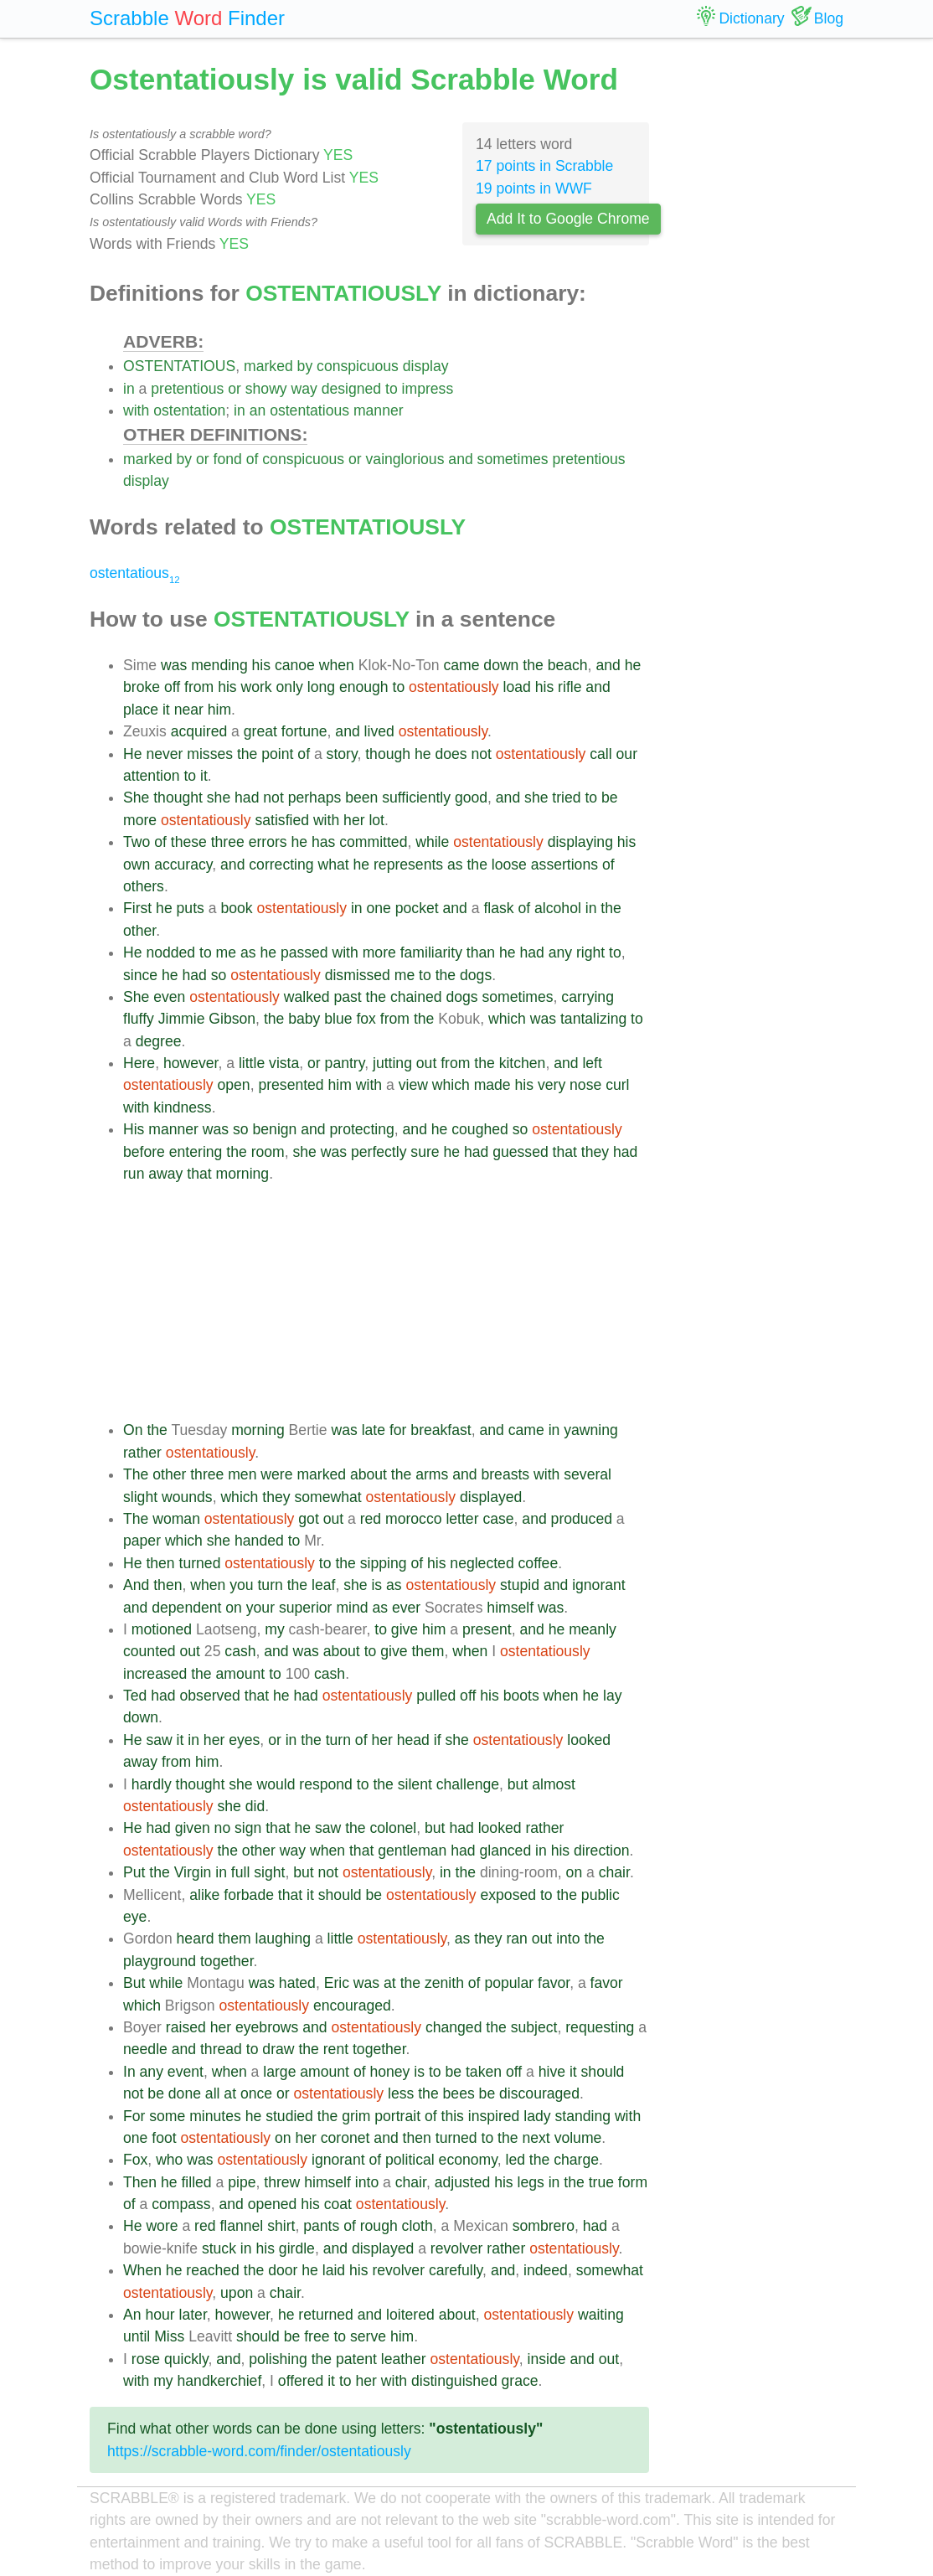 This screenshot has height=2576, width=933. I want to click on or, so click(234, 388).